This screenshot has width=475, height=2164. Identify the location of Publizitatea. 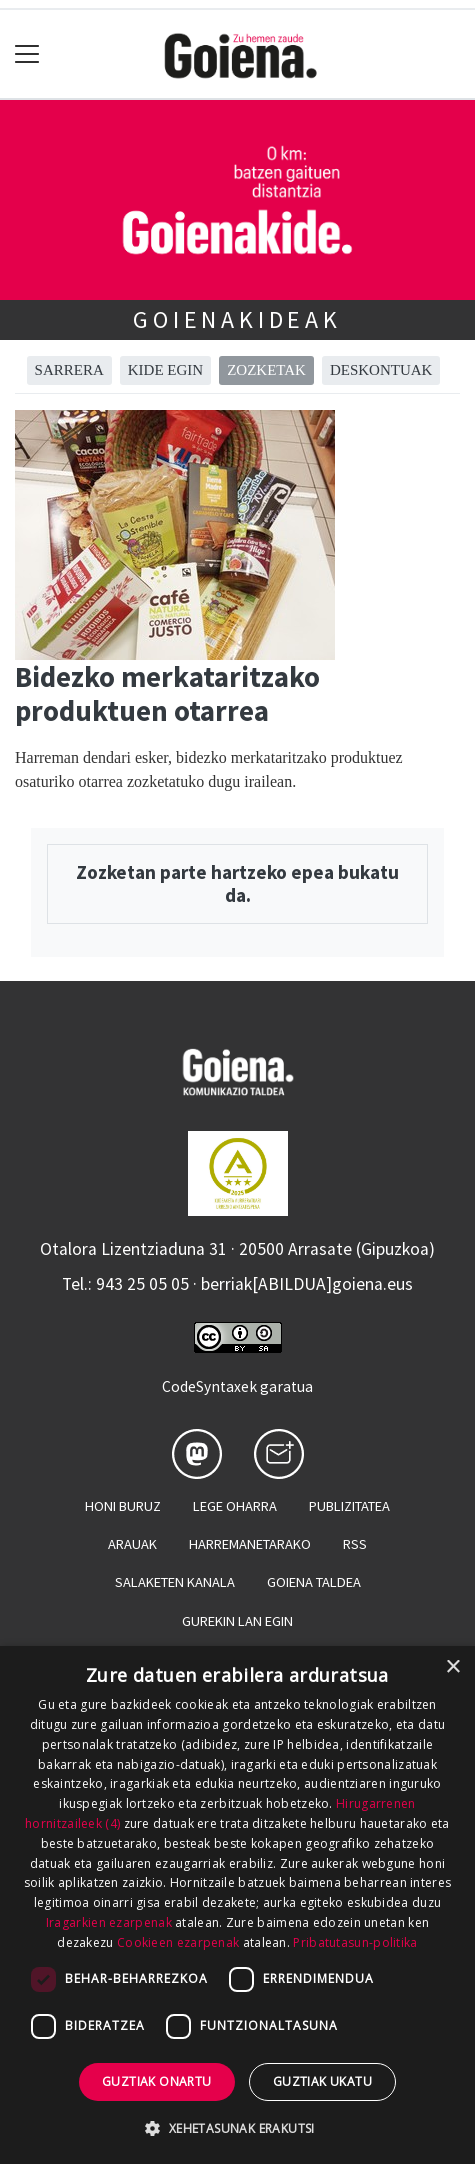
(349, 1506).